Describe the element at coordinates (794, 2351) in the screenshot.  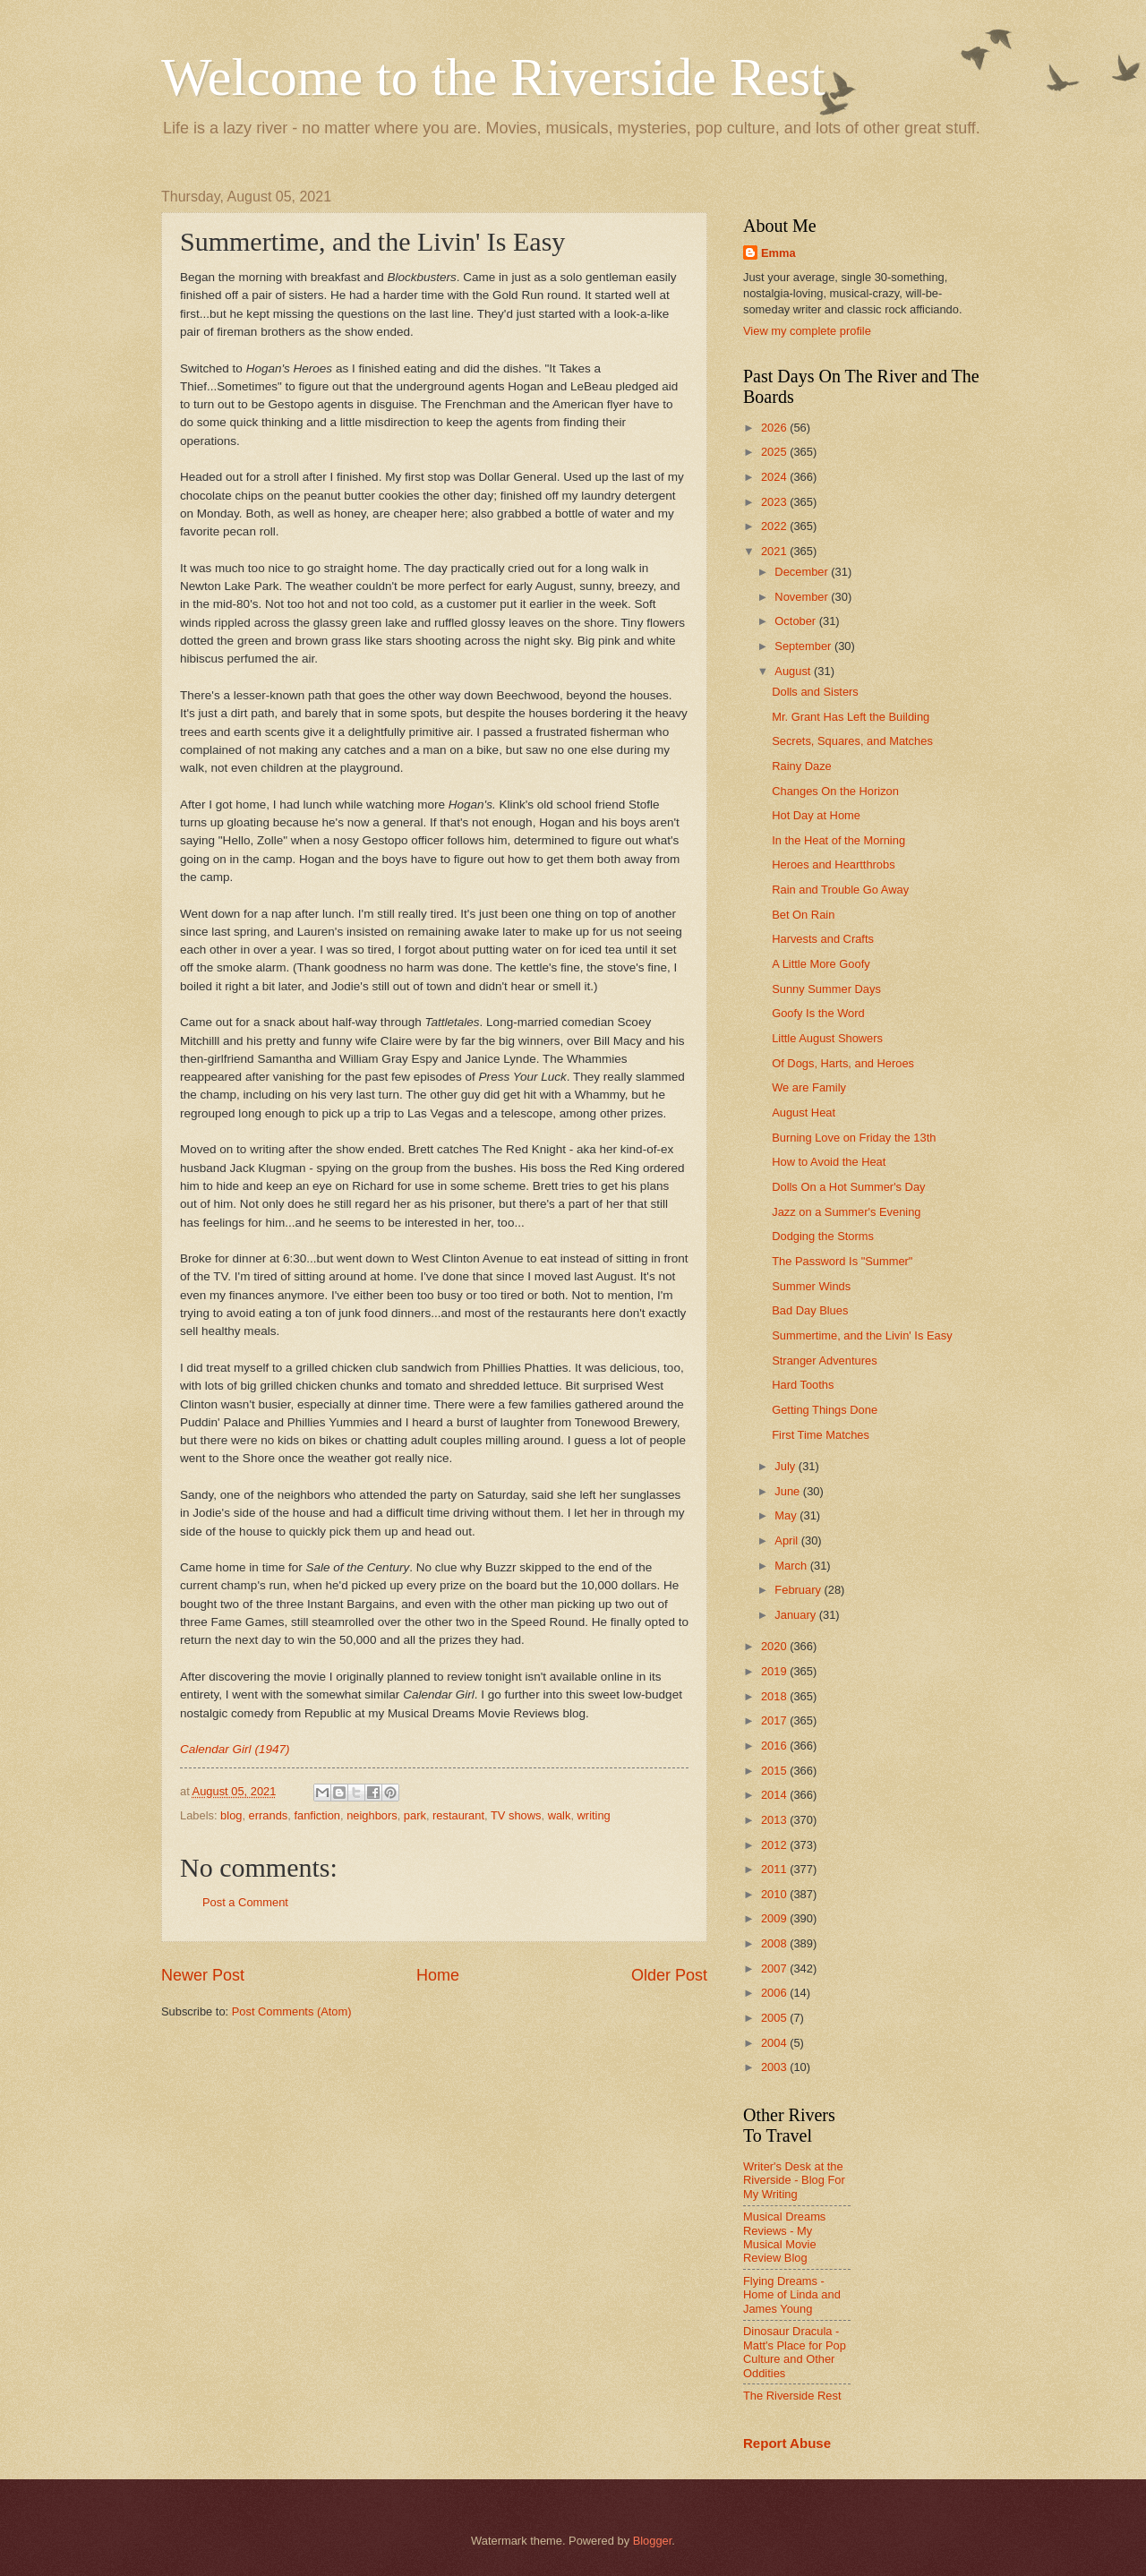
I see `Dinosaur Dracula - Matt's Place for Pop Culture and Other Oddities` at that location.